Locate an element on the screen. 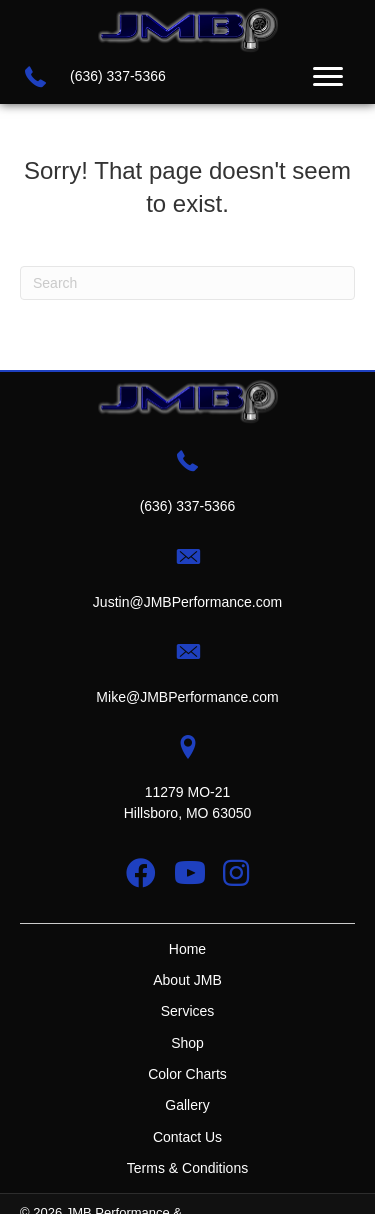 This screenshot has width=375, height=1214. Gallery [menuitem] is located at coordinates (187, 1105).